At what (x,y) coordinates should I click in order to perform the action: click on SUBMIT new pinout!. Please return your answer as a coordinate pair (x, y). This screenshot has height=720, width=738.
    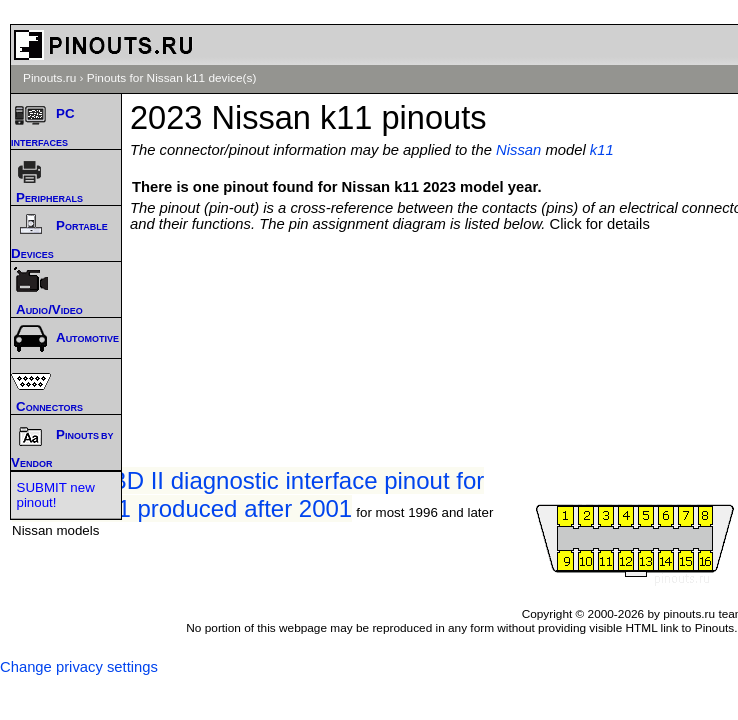
    Looking at the image, I should click on (56, 495).